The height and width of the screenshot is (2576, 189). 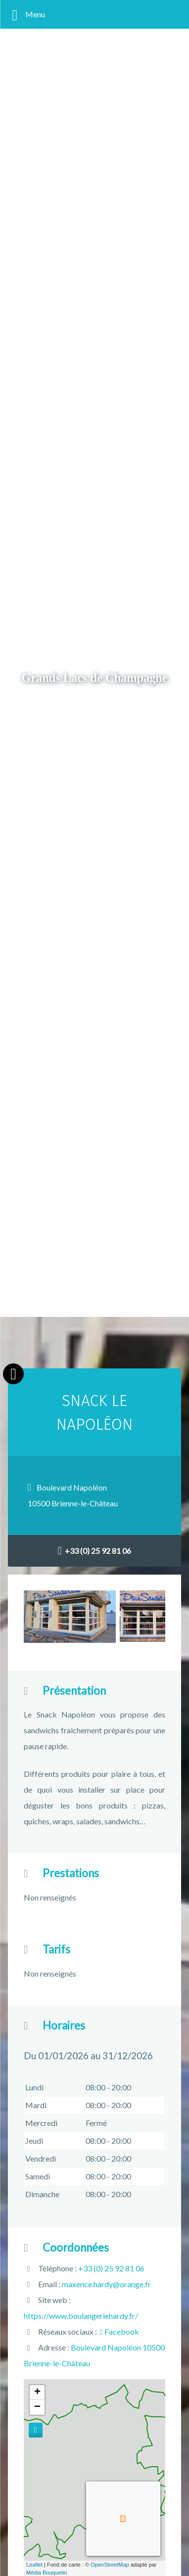 I want to click on − [button], so click(x=37, y=2407).